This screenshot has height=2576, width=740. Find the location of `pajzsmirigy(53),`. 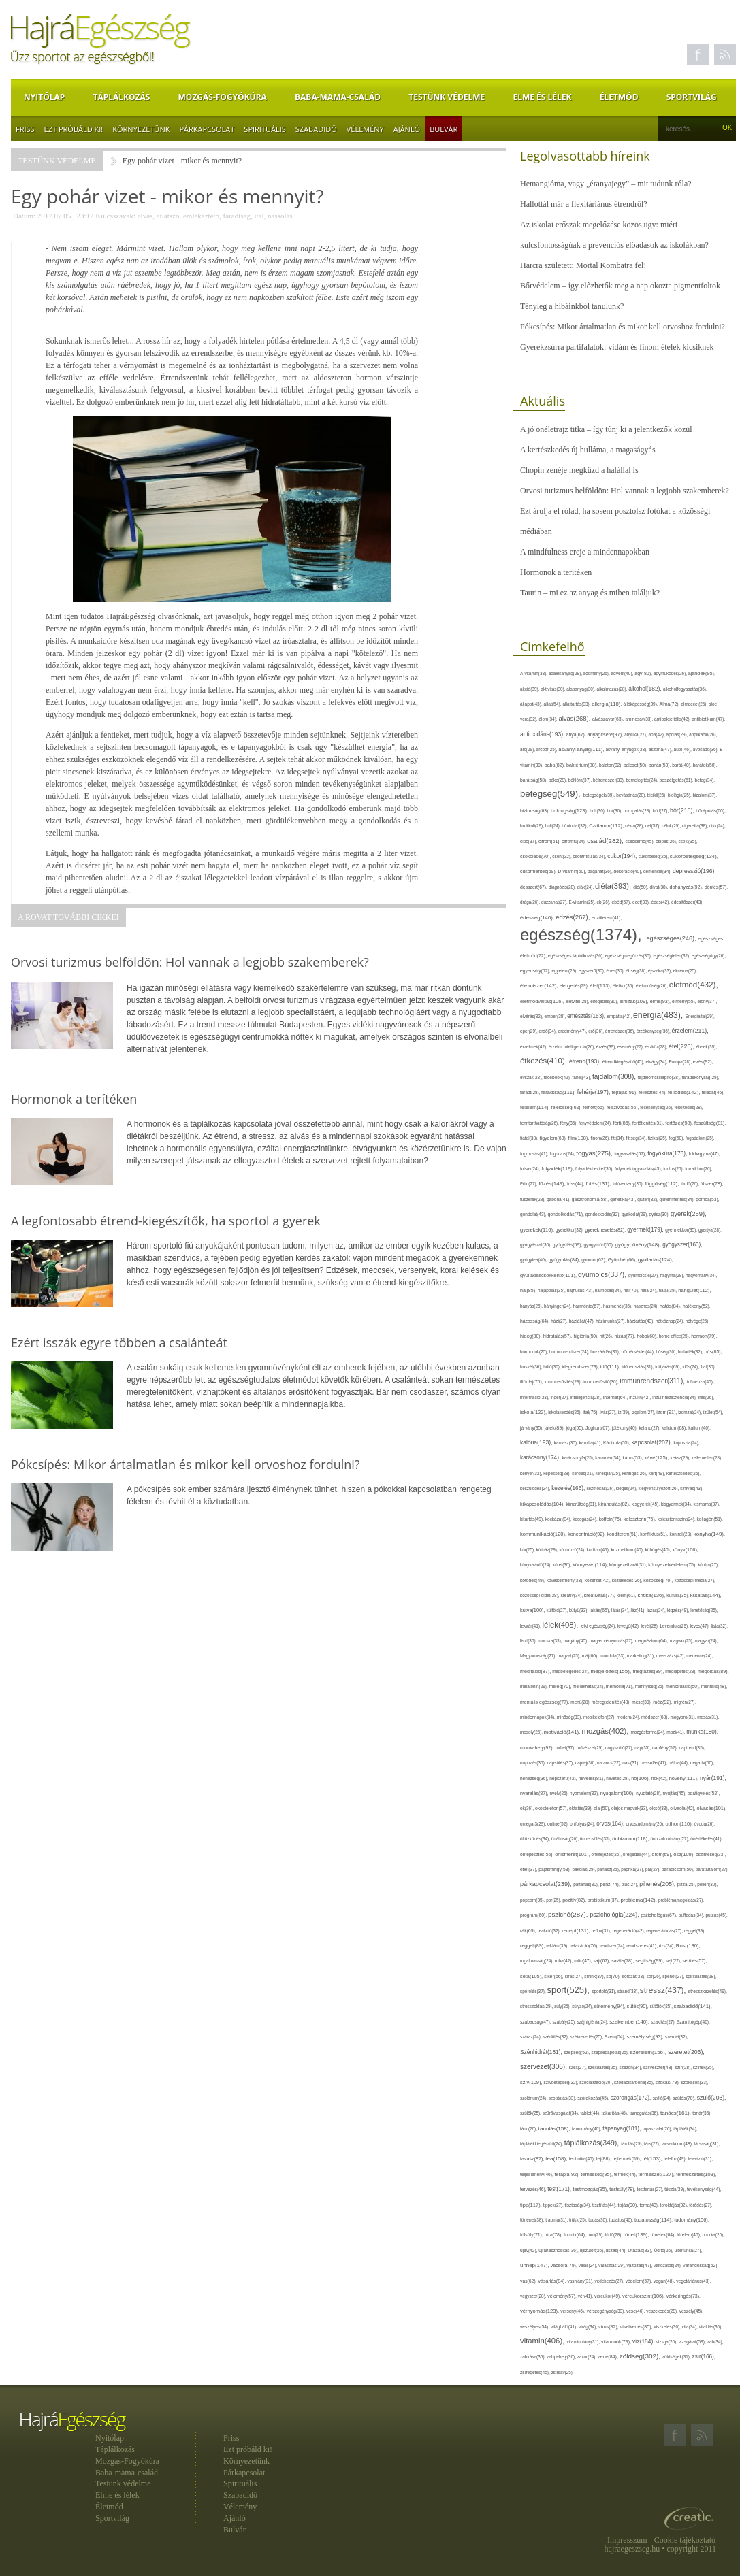

pajzsmirigy(53), is located at coordinates (555, 1869).